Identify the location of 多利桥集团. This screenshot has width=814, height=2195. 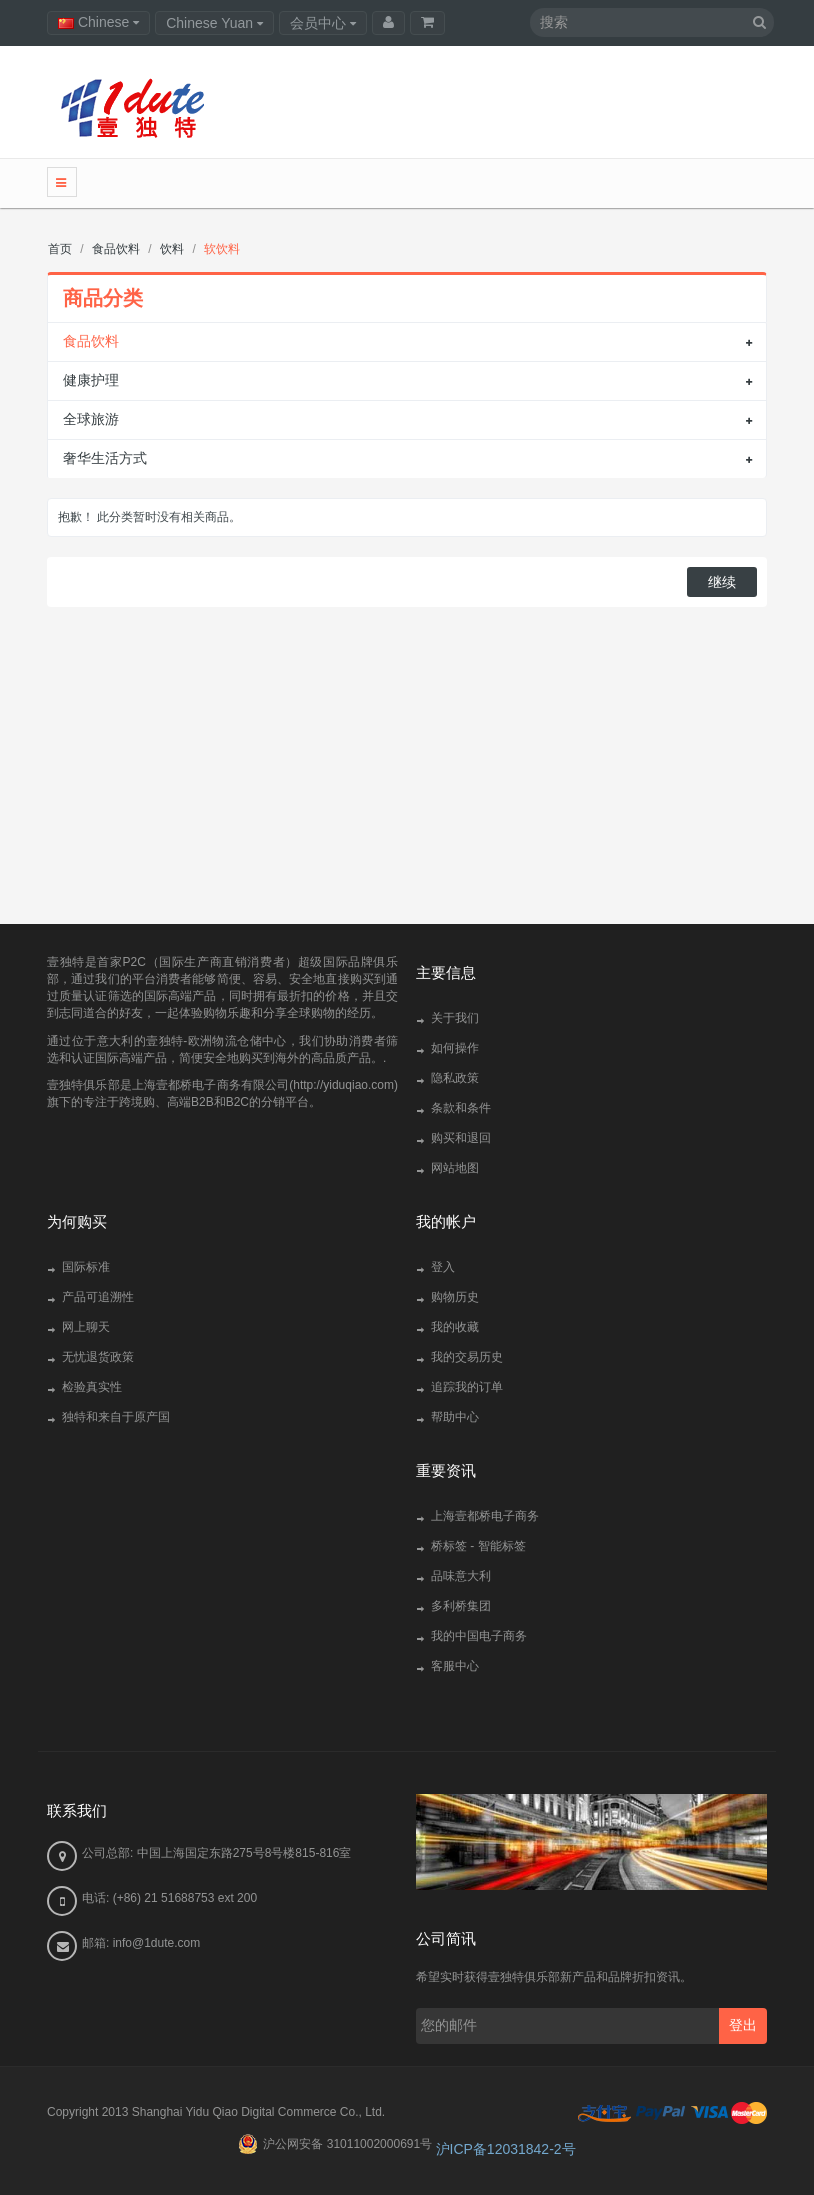
(461, 1606).